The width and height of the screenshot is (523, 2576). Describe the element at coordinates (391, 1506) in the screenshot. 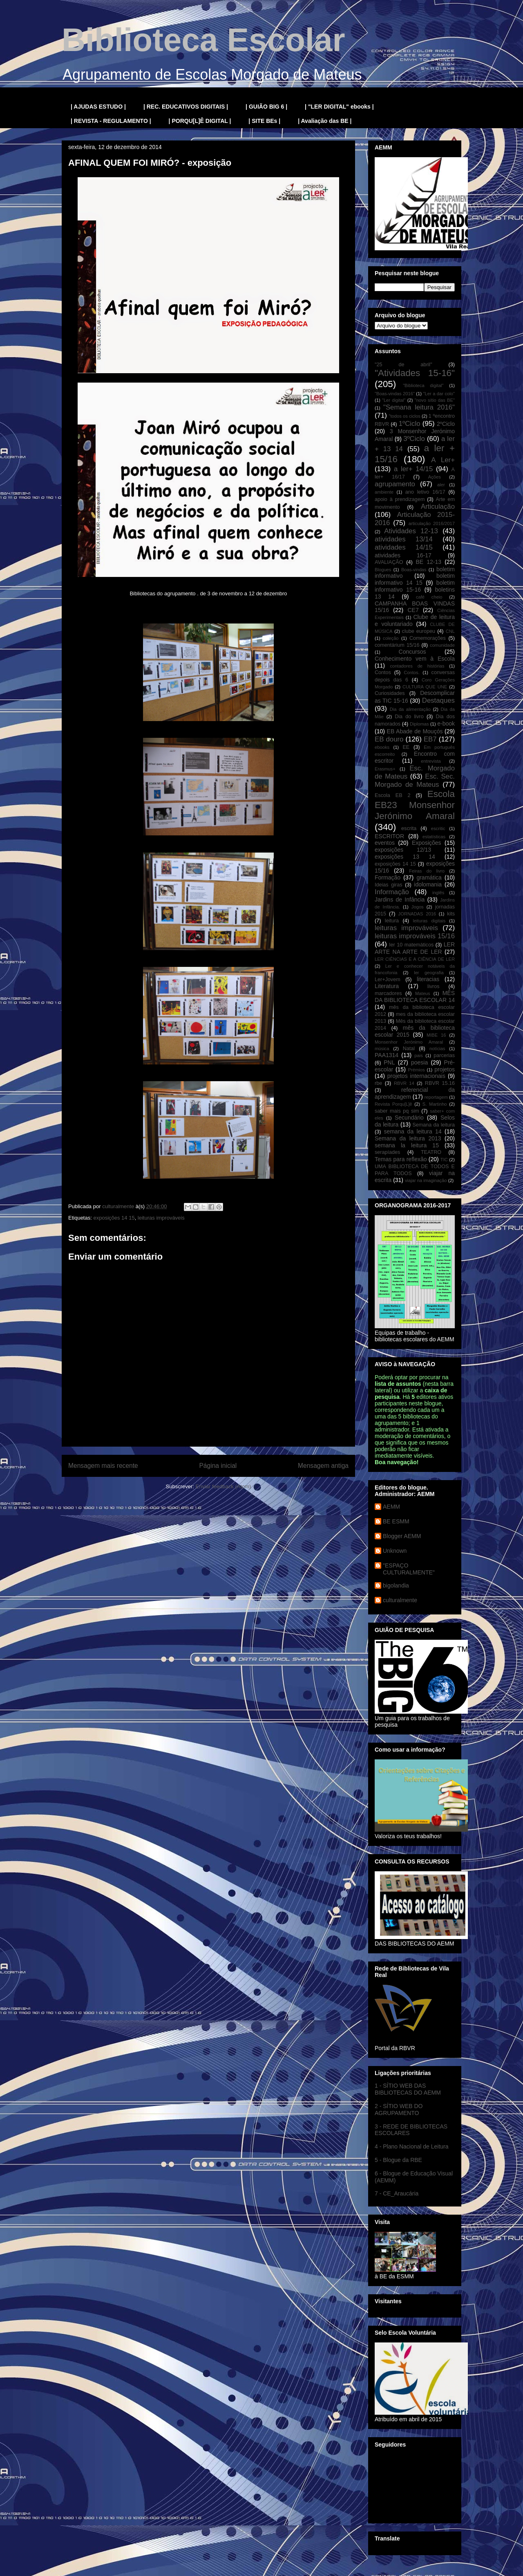

I see `AEMM` at that location.